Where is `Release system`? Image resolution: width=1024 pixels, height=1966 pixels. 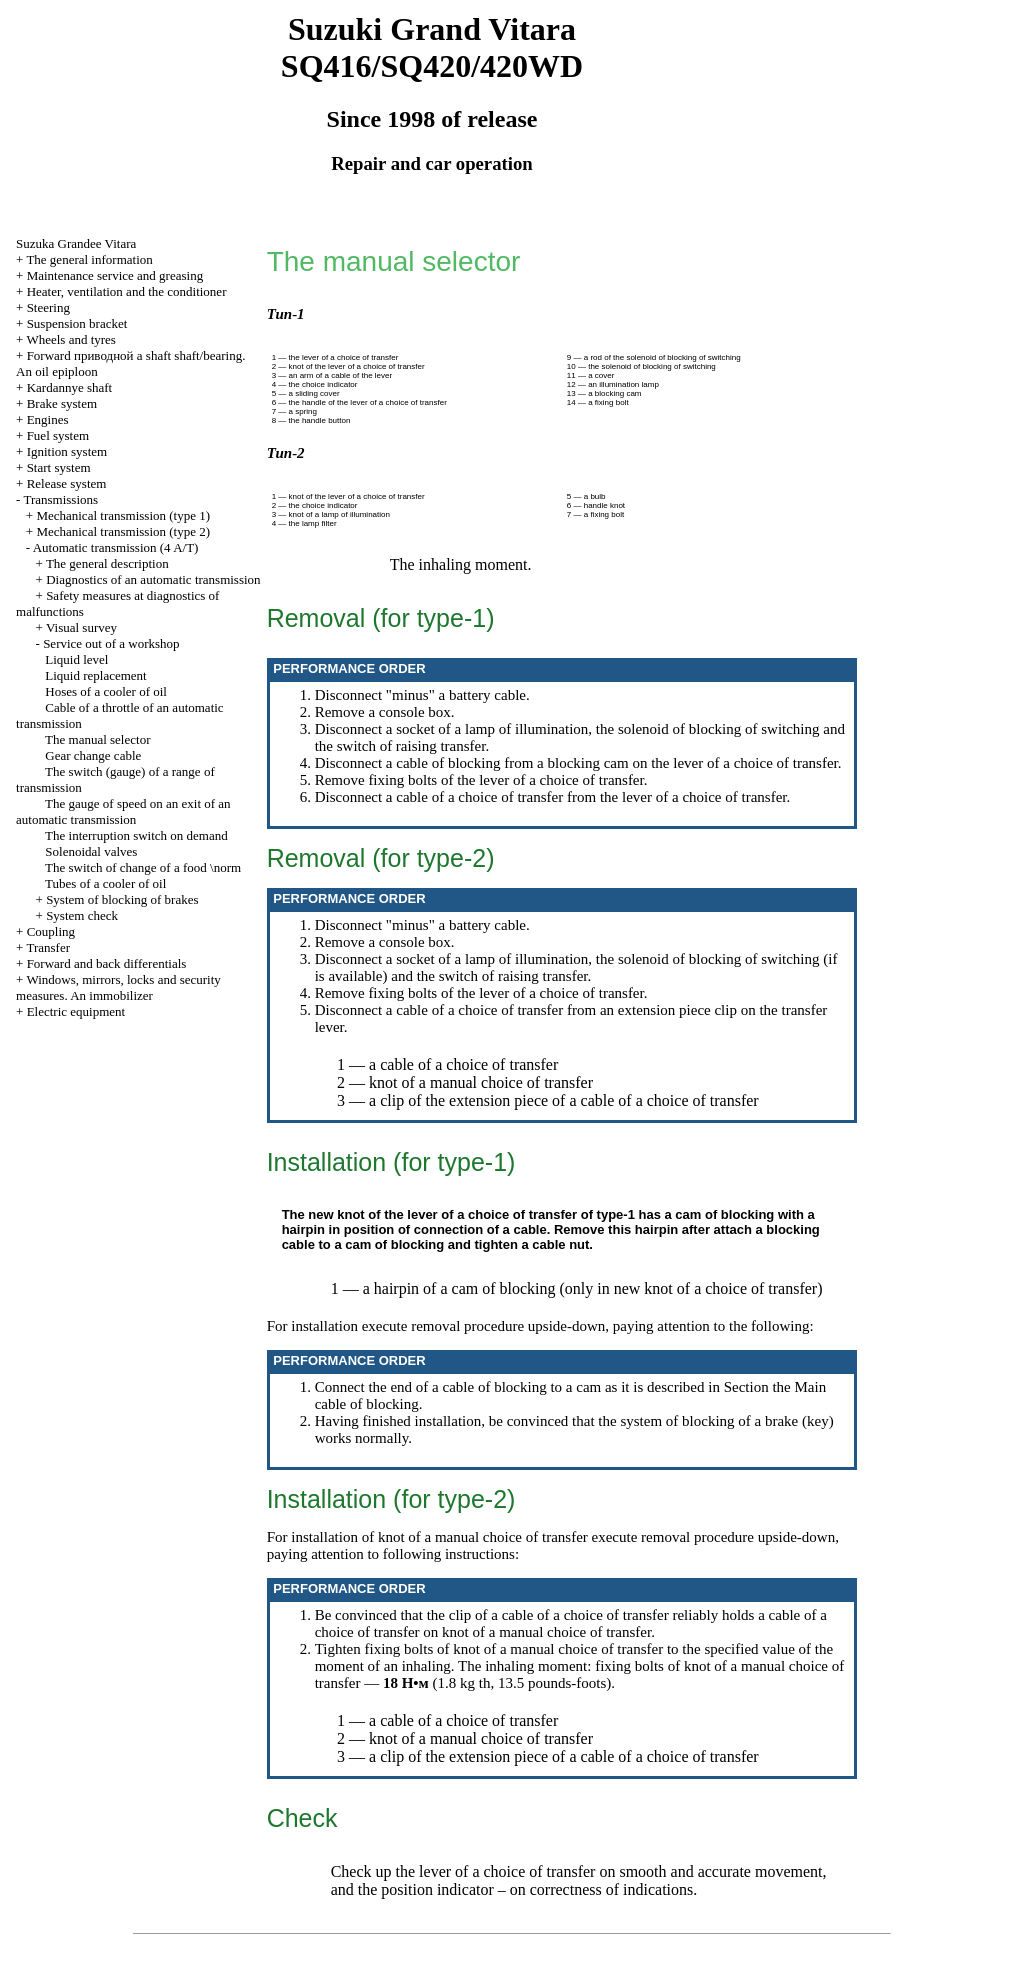
Release system is located at coordinates (67, 483).